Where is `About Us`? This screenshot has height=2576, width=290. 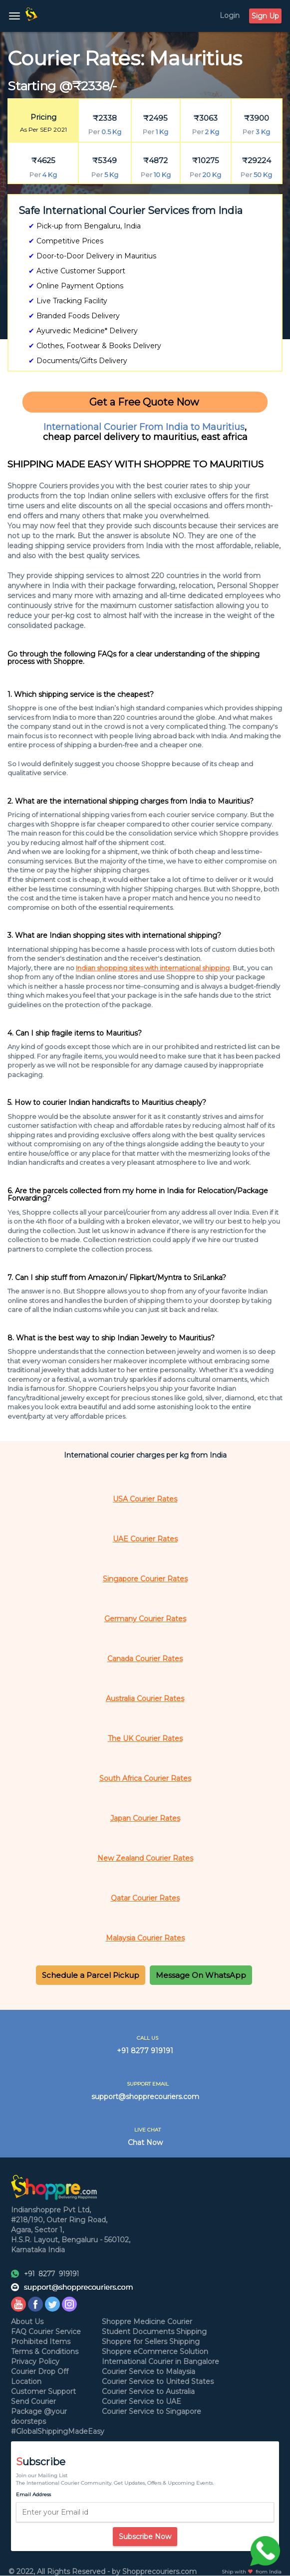
About Us is located at coordinates (27, 2321).